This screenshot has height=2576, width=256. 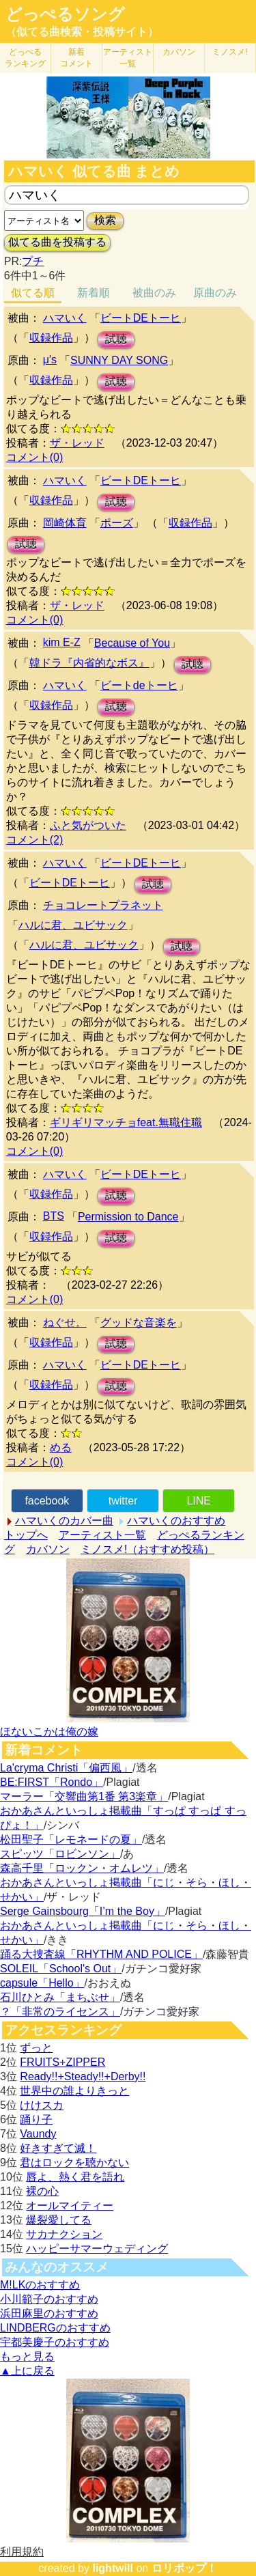 I want to click on トップへ, so click(x=26, y=1535).